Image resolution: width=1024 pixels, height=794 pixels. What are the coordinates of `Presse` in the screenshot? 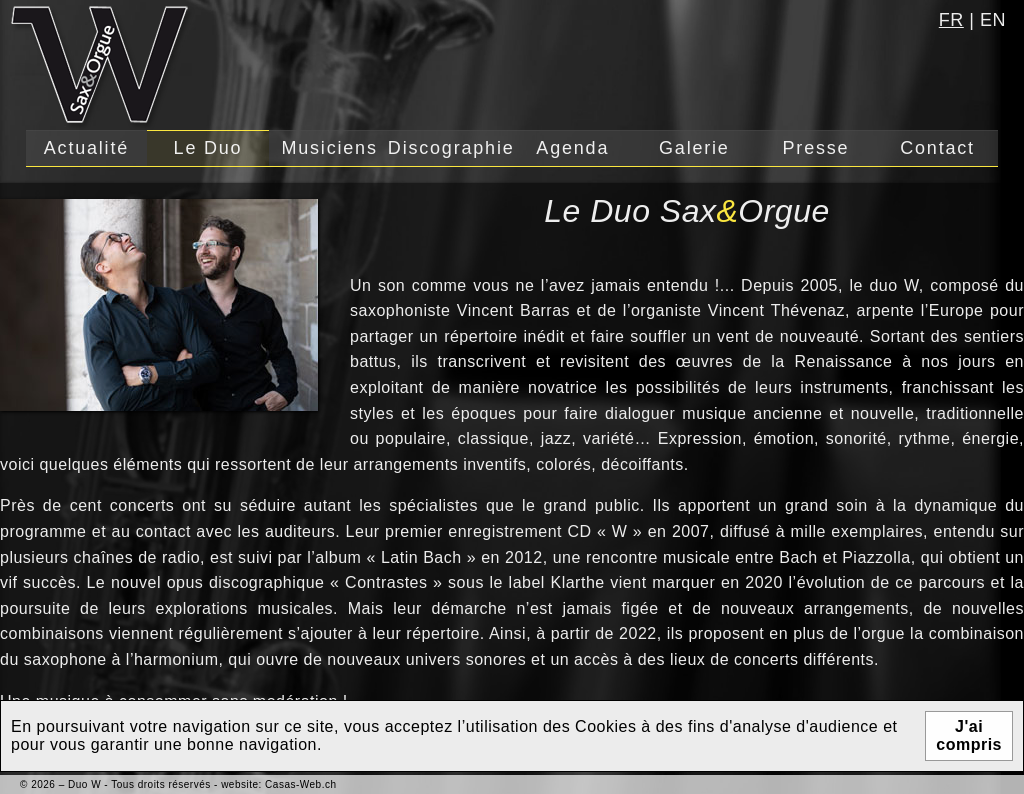 It's located at (816, 148).